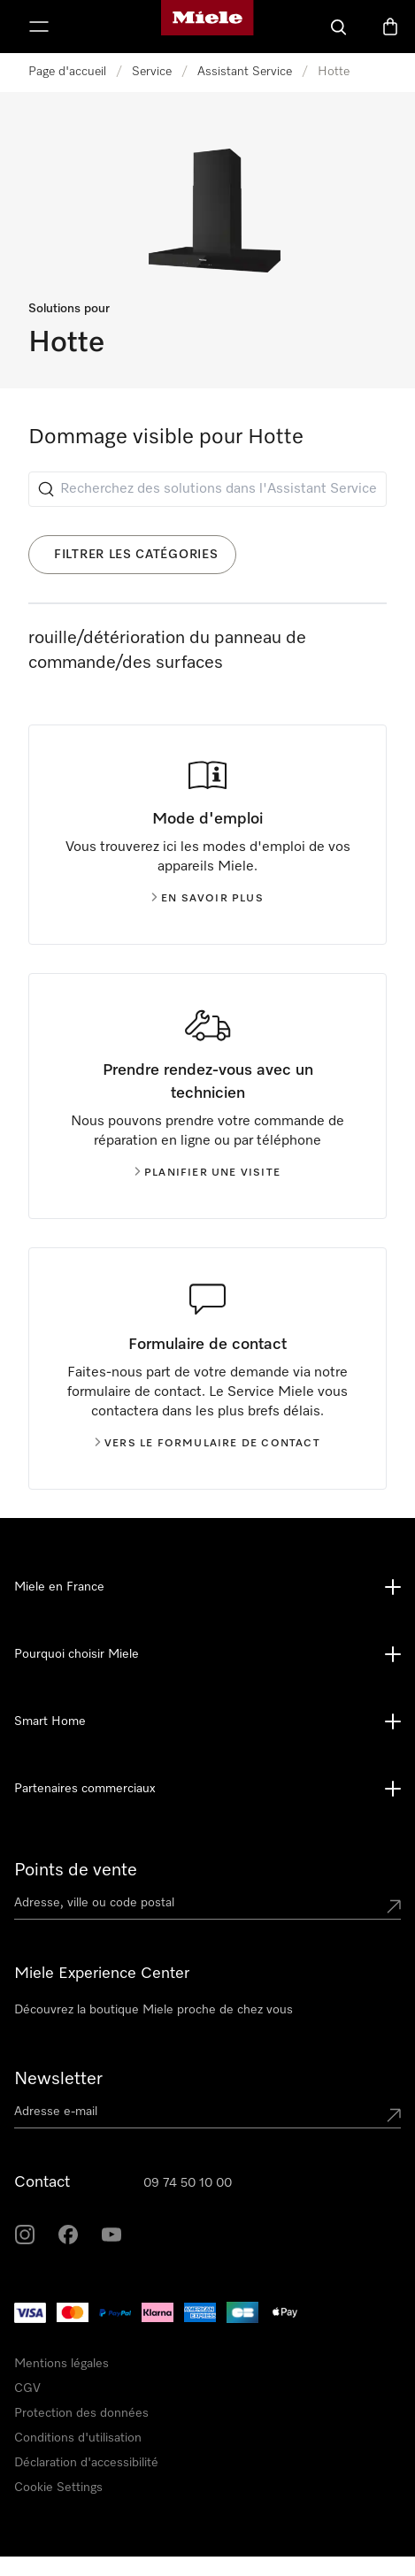 The image size is (415, 2576). I want to click on CGV, so click(27, 2388).